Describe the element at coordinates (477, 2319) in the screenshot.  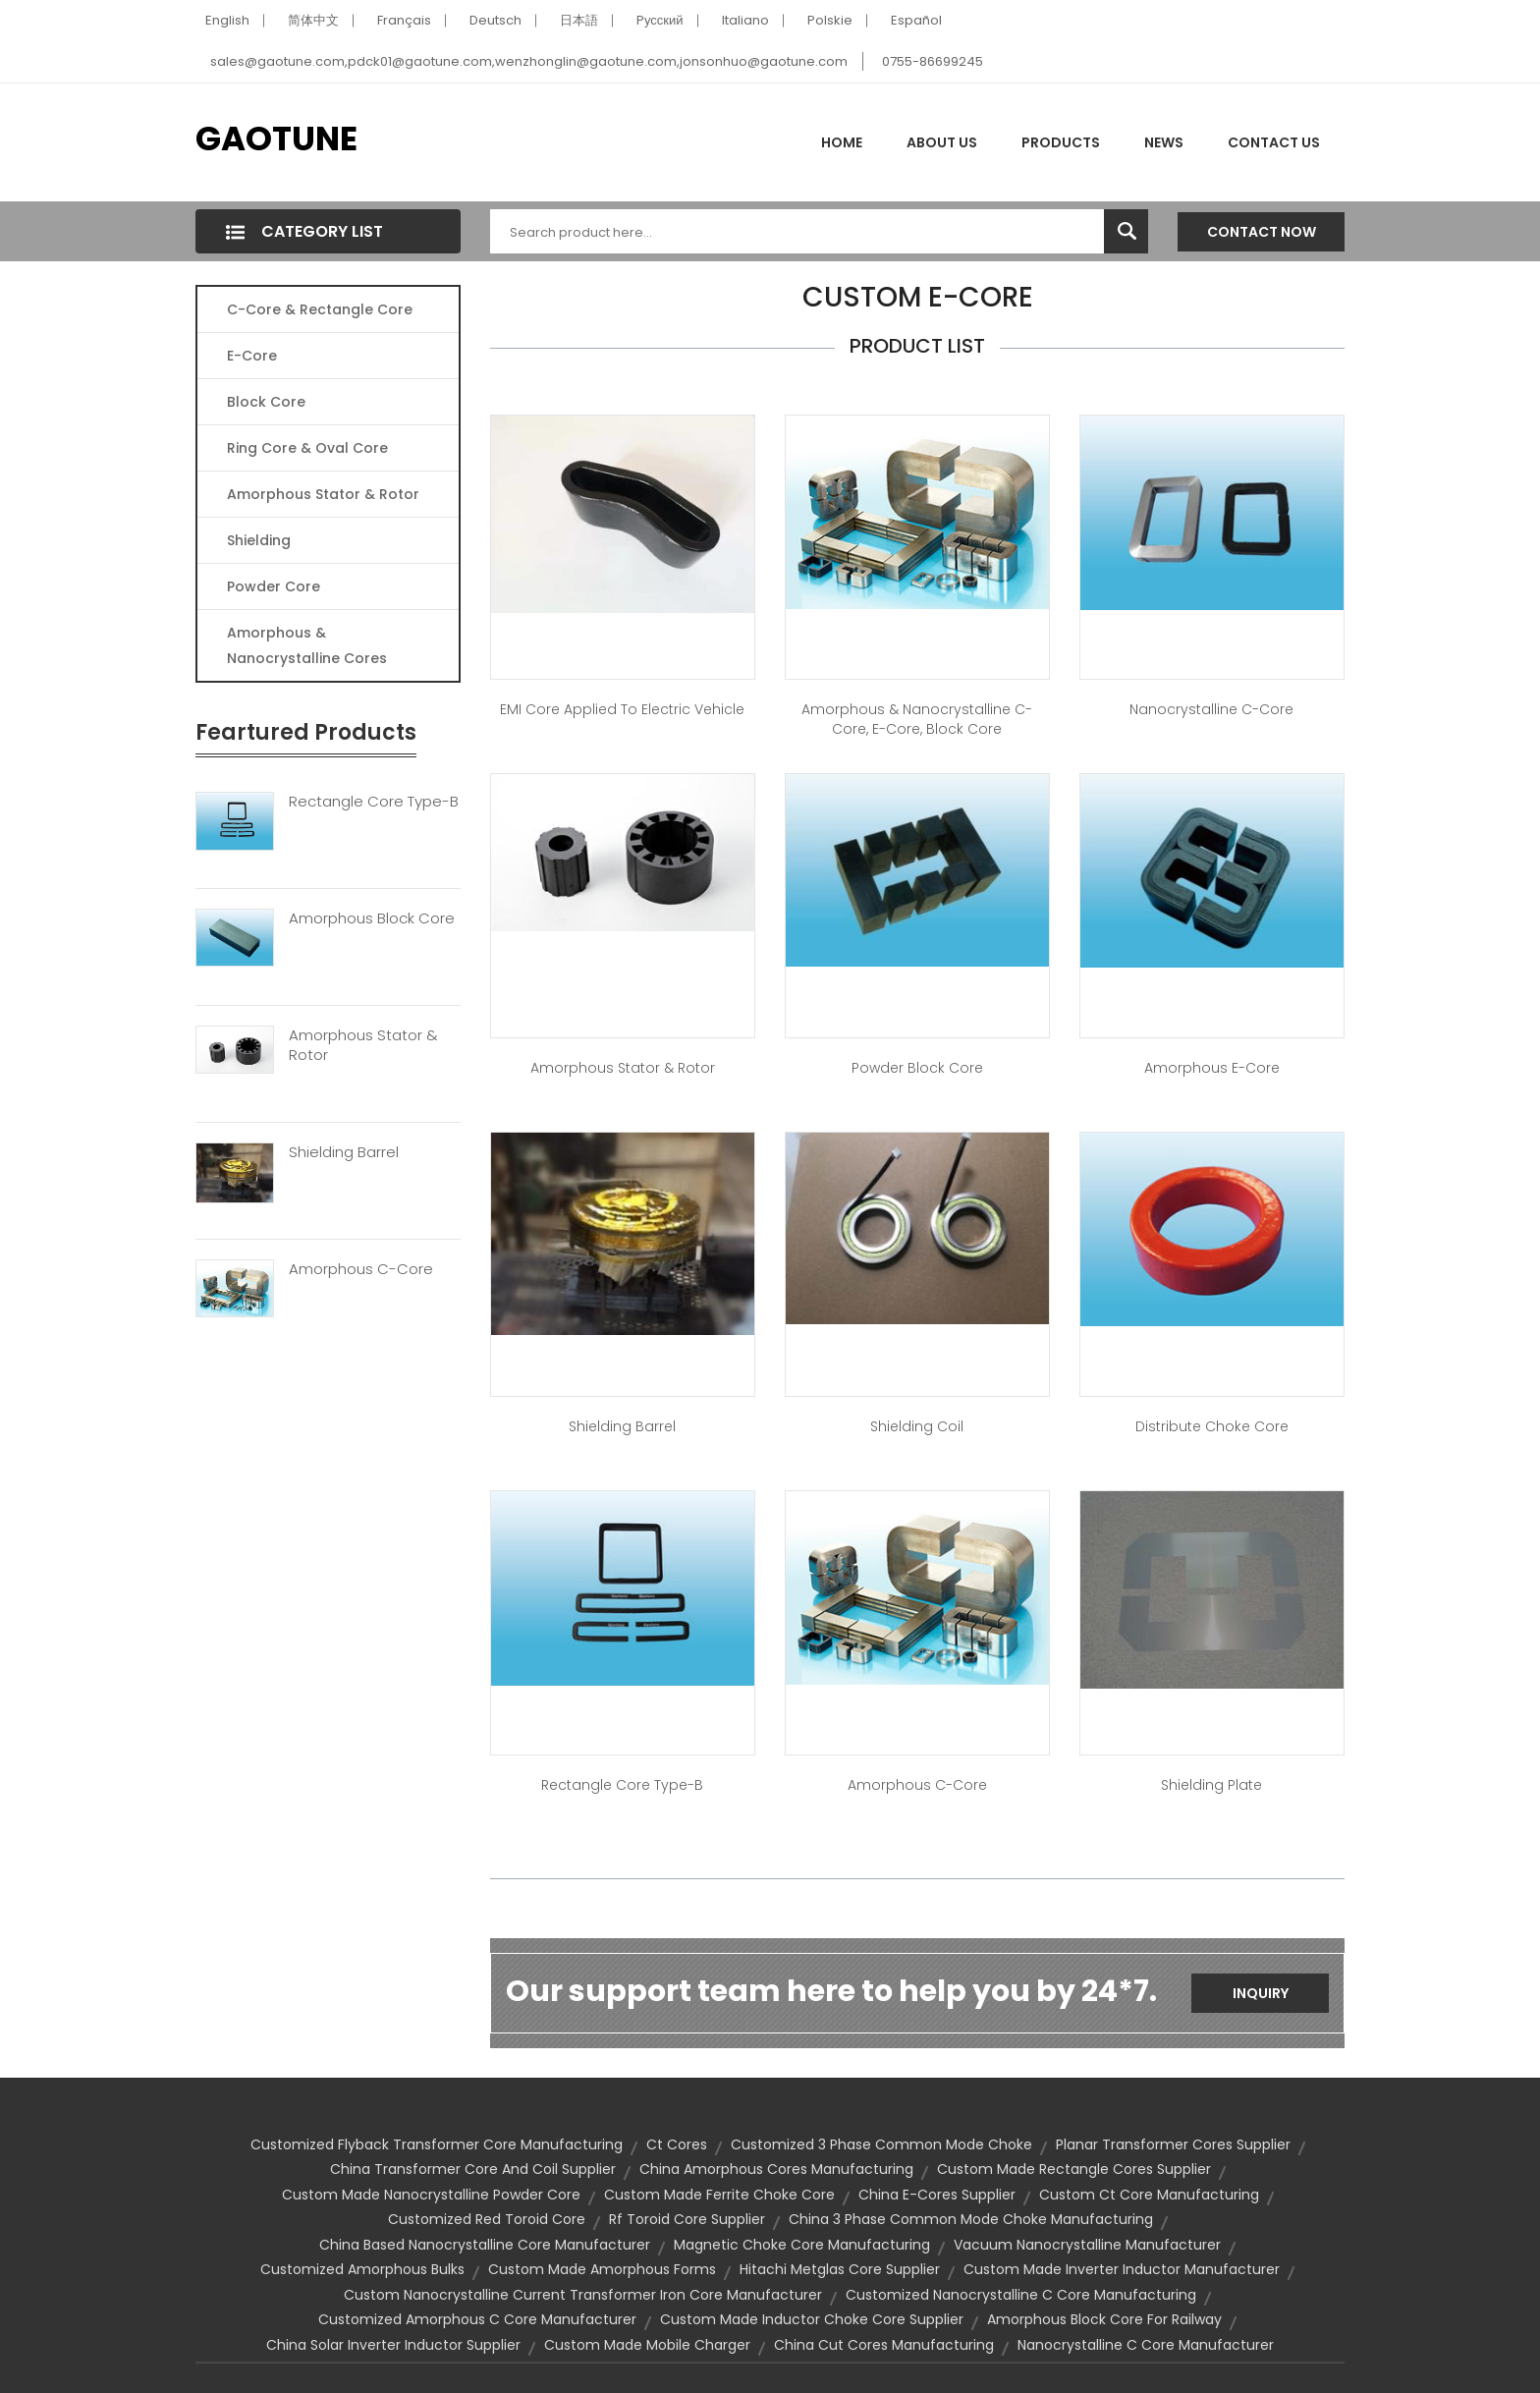
I see `customized amorphous c core manufacturer` at that location.